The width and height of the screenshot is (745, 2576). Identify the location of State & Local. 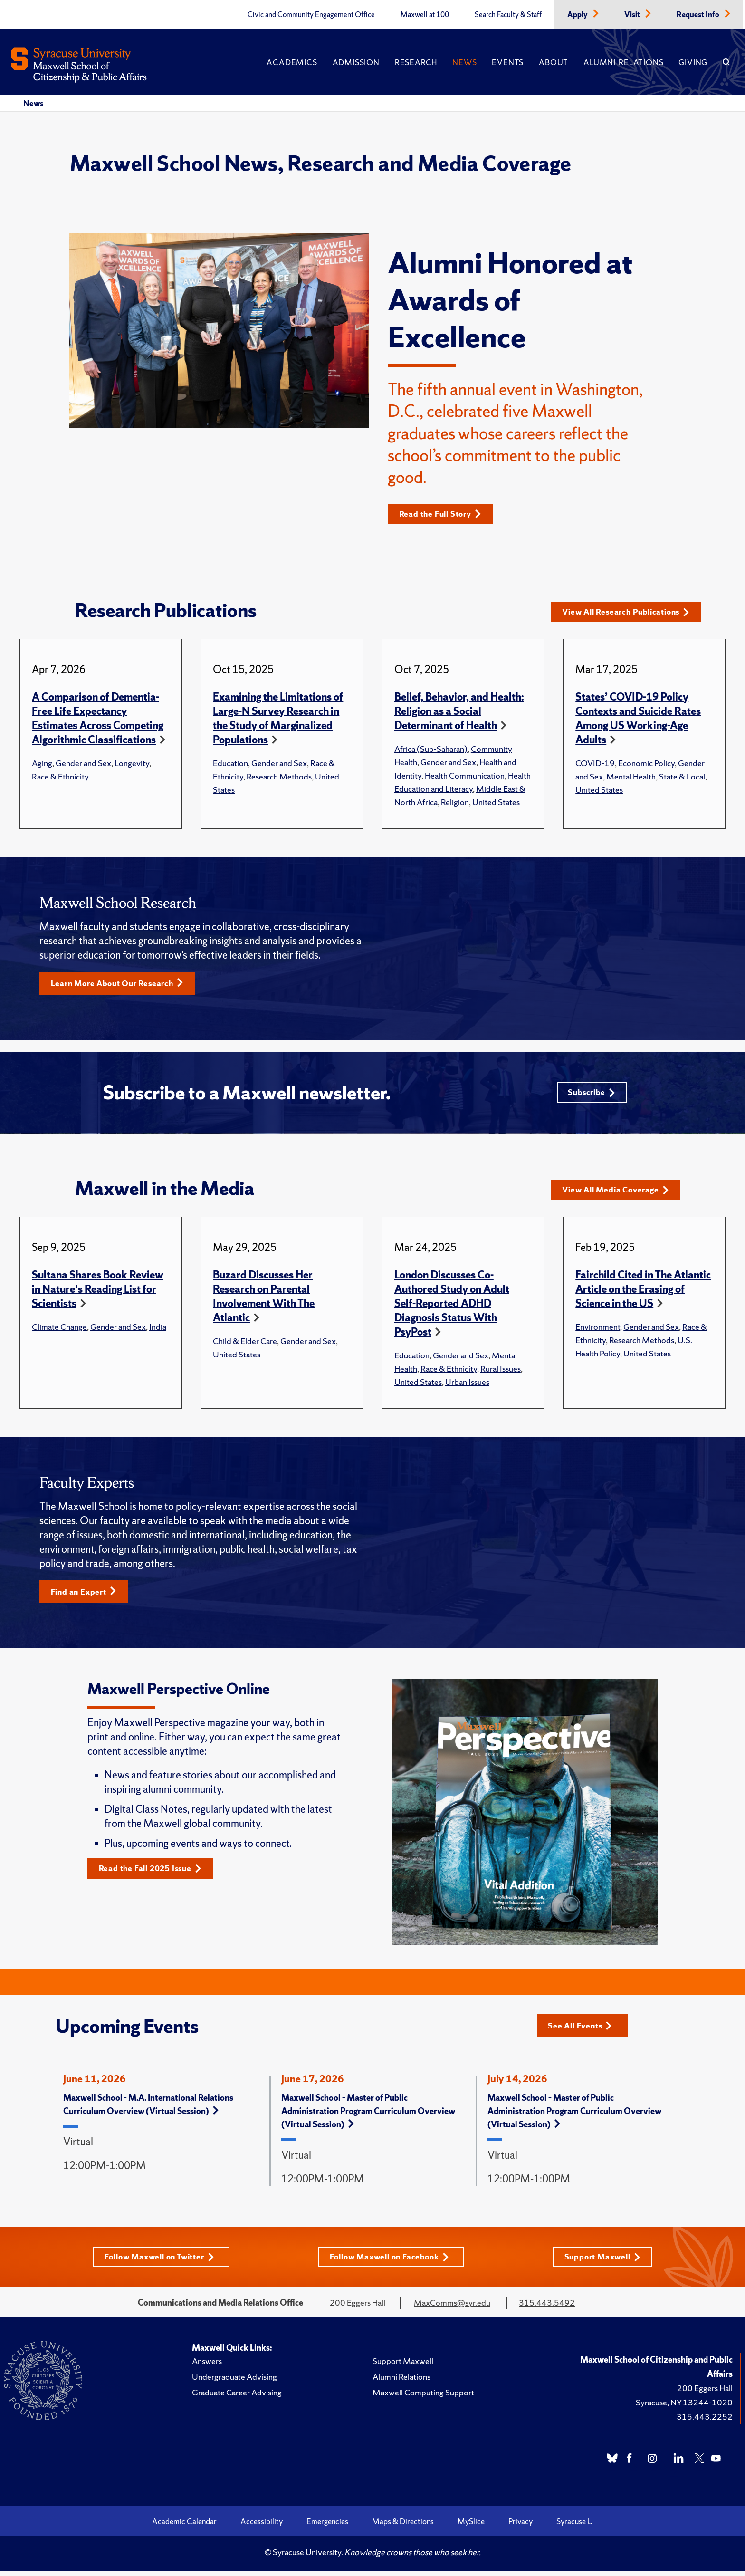
(682, 776).